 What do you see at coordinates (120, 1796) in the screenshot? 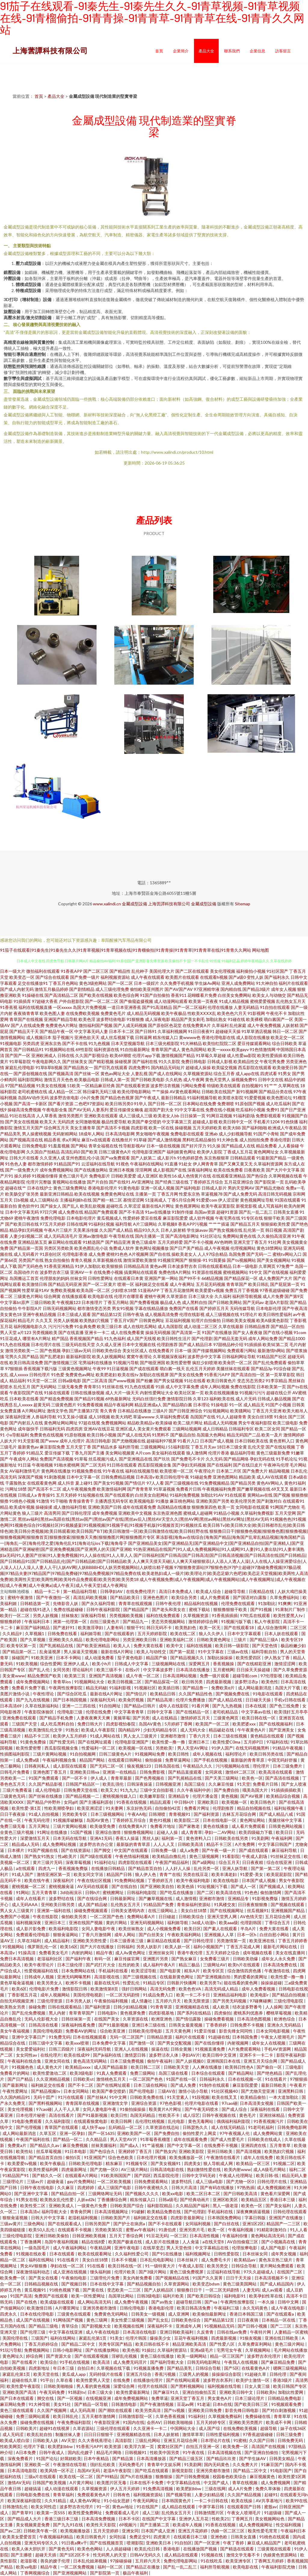
I see `蜜桃视频传媒入口` at bounding box center [120, 1796].